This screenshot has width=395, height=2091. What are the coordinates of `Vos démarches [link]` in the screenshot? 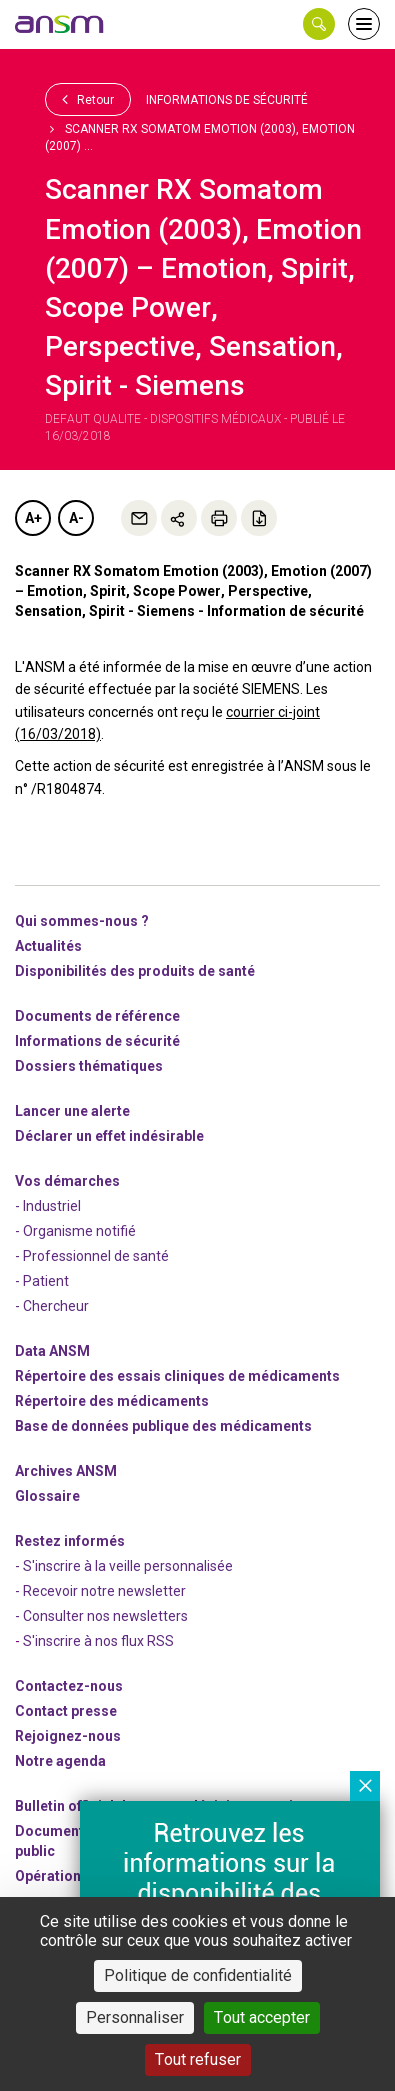 It's located at (67, 1181).